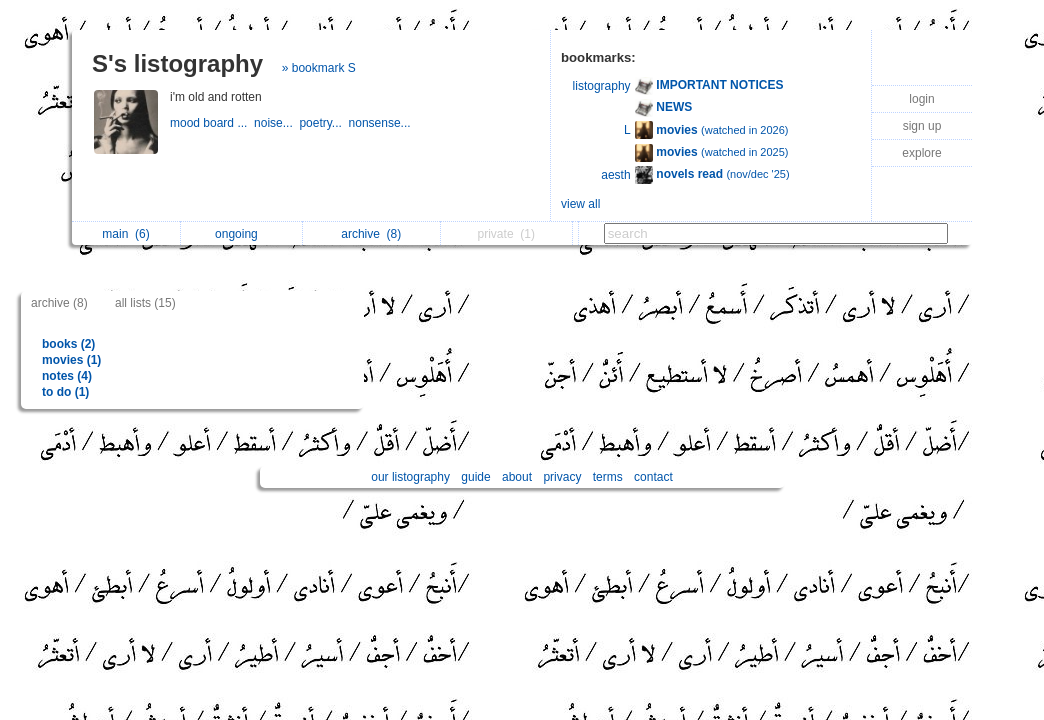 Image resolution: width=1044 pixels, height=720 pixels. I want to click on privacy, so click(562, 477).